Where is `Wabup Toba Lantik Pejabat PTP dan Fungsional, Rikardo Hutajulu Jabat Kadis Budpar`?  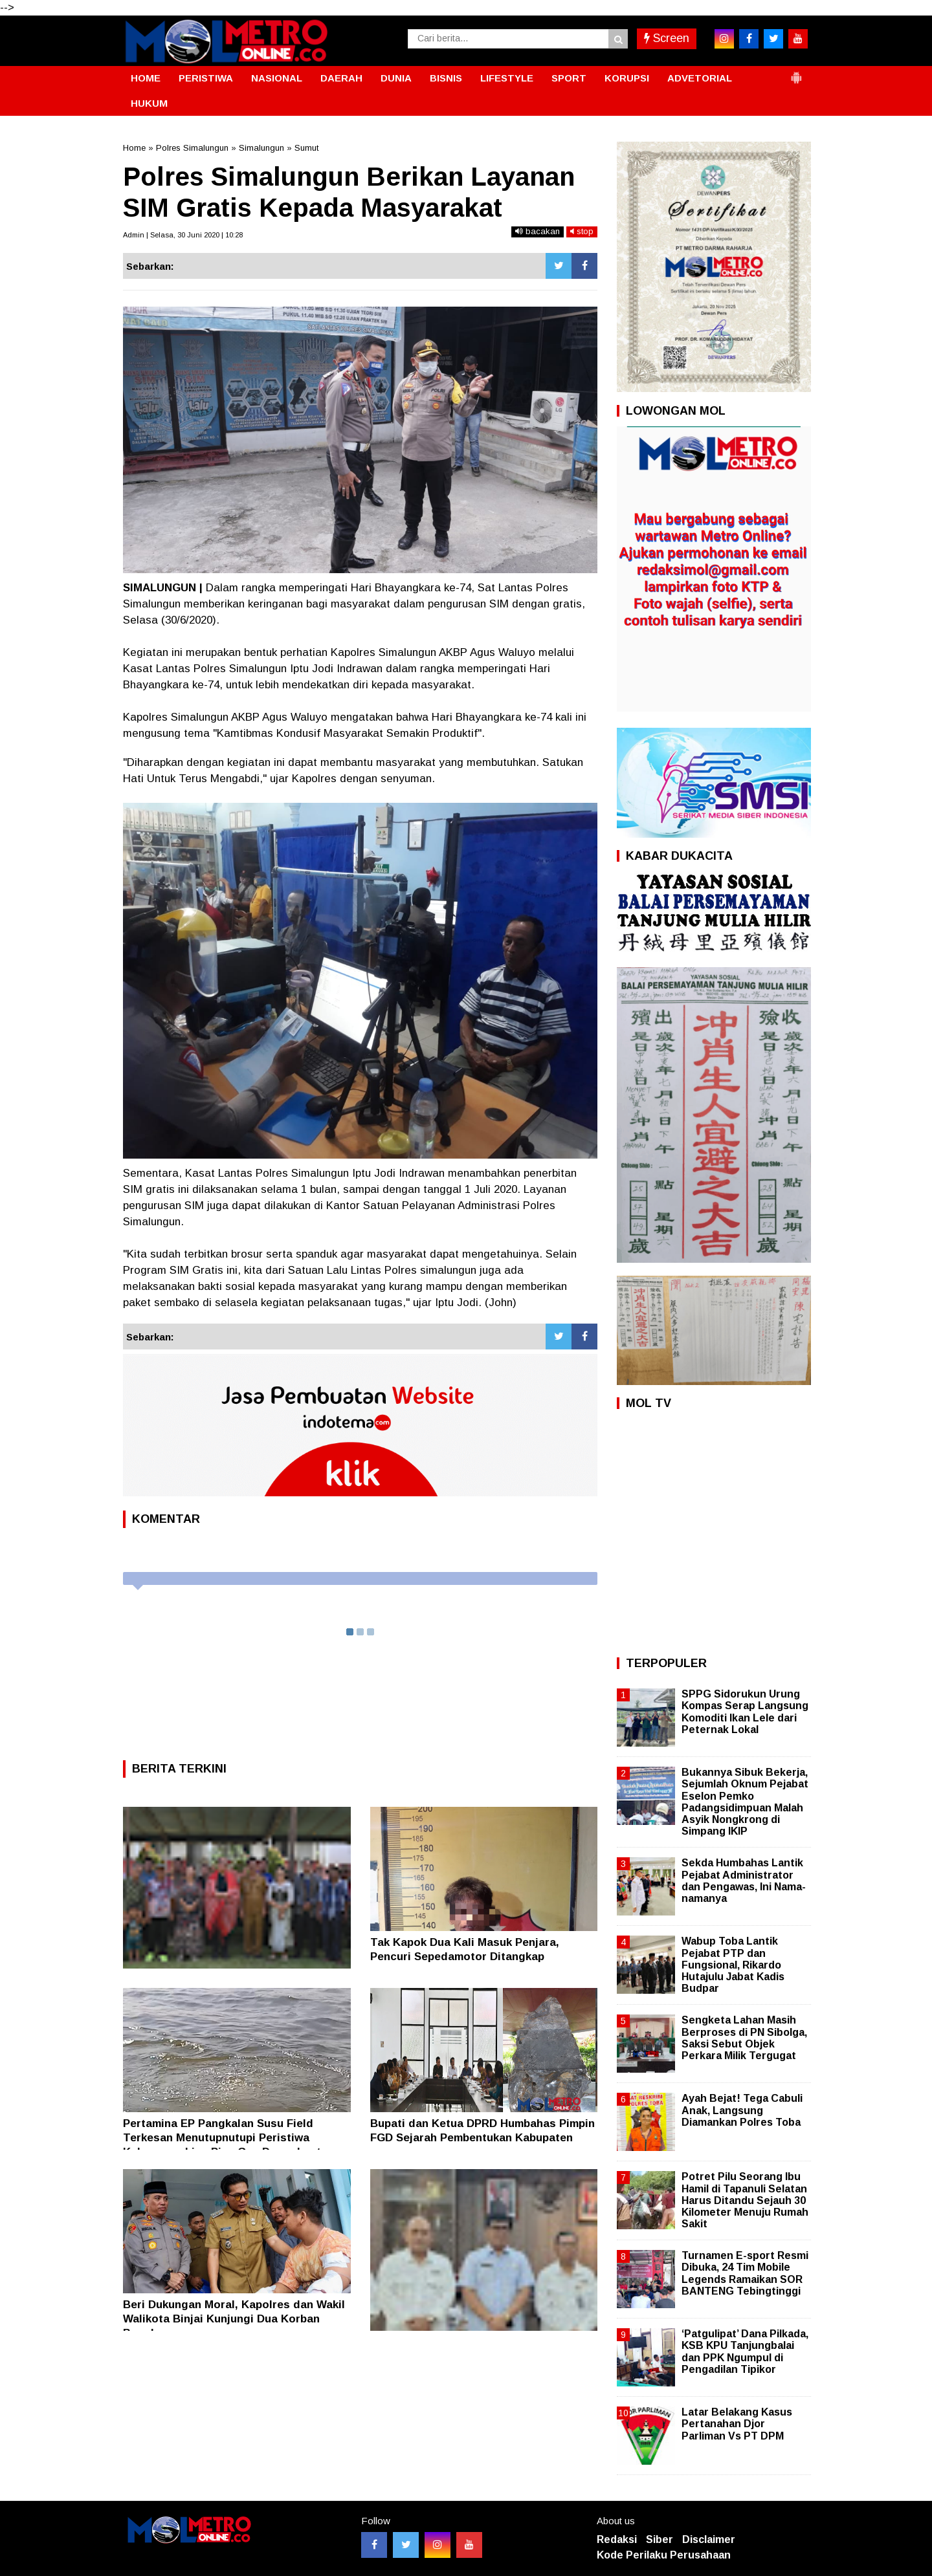 Wabup Toba Lantik Pejabat PTP dan Fungsional, Rikardo Hutajulu Jabat Kadis Budpar is located at coordinates (733, 1965).